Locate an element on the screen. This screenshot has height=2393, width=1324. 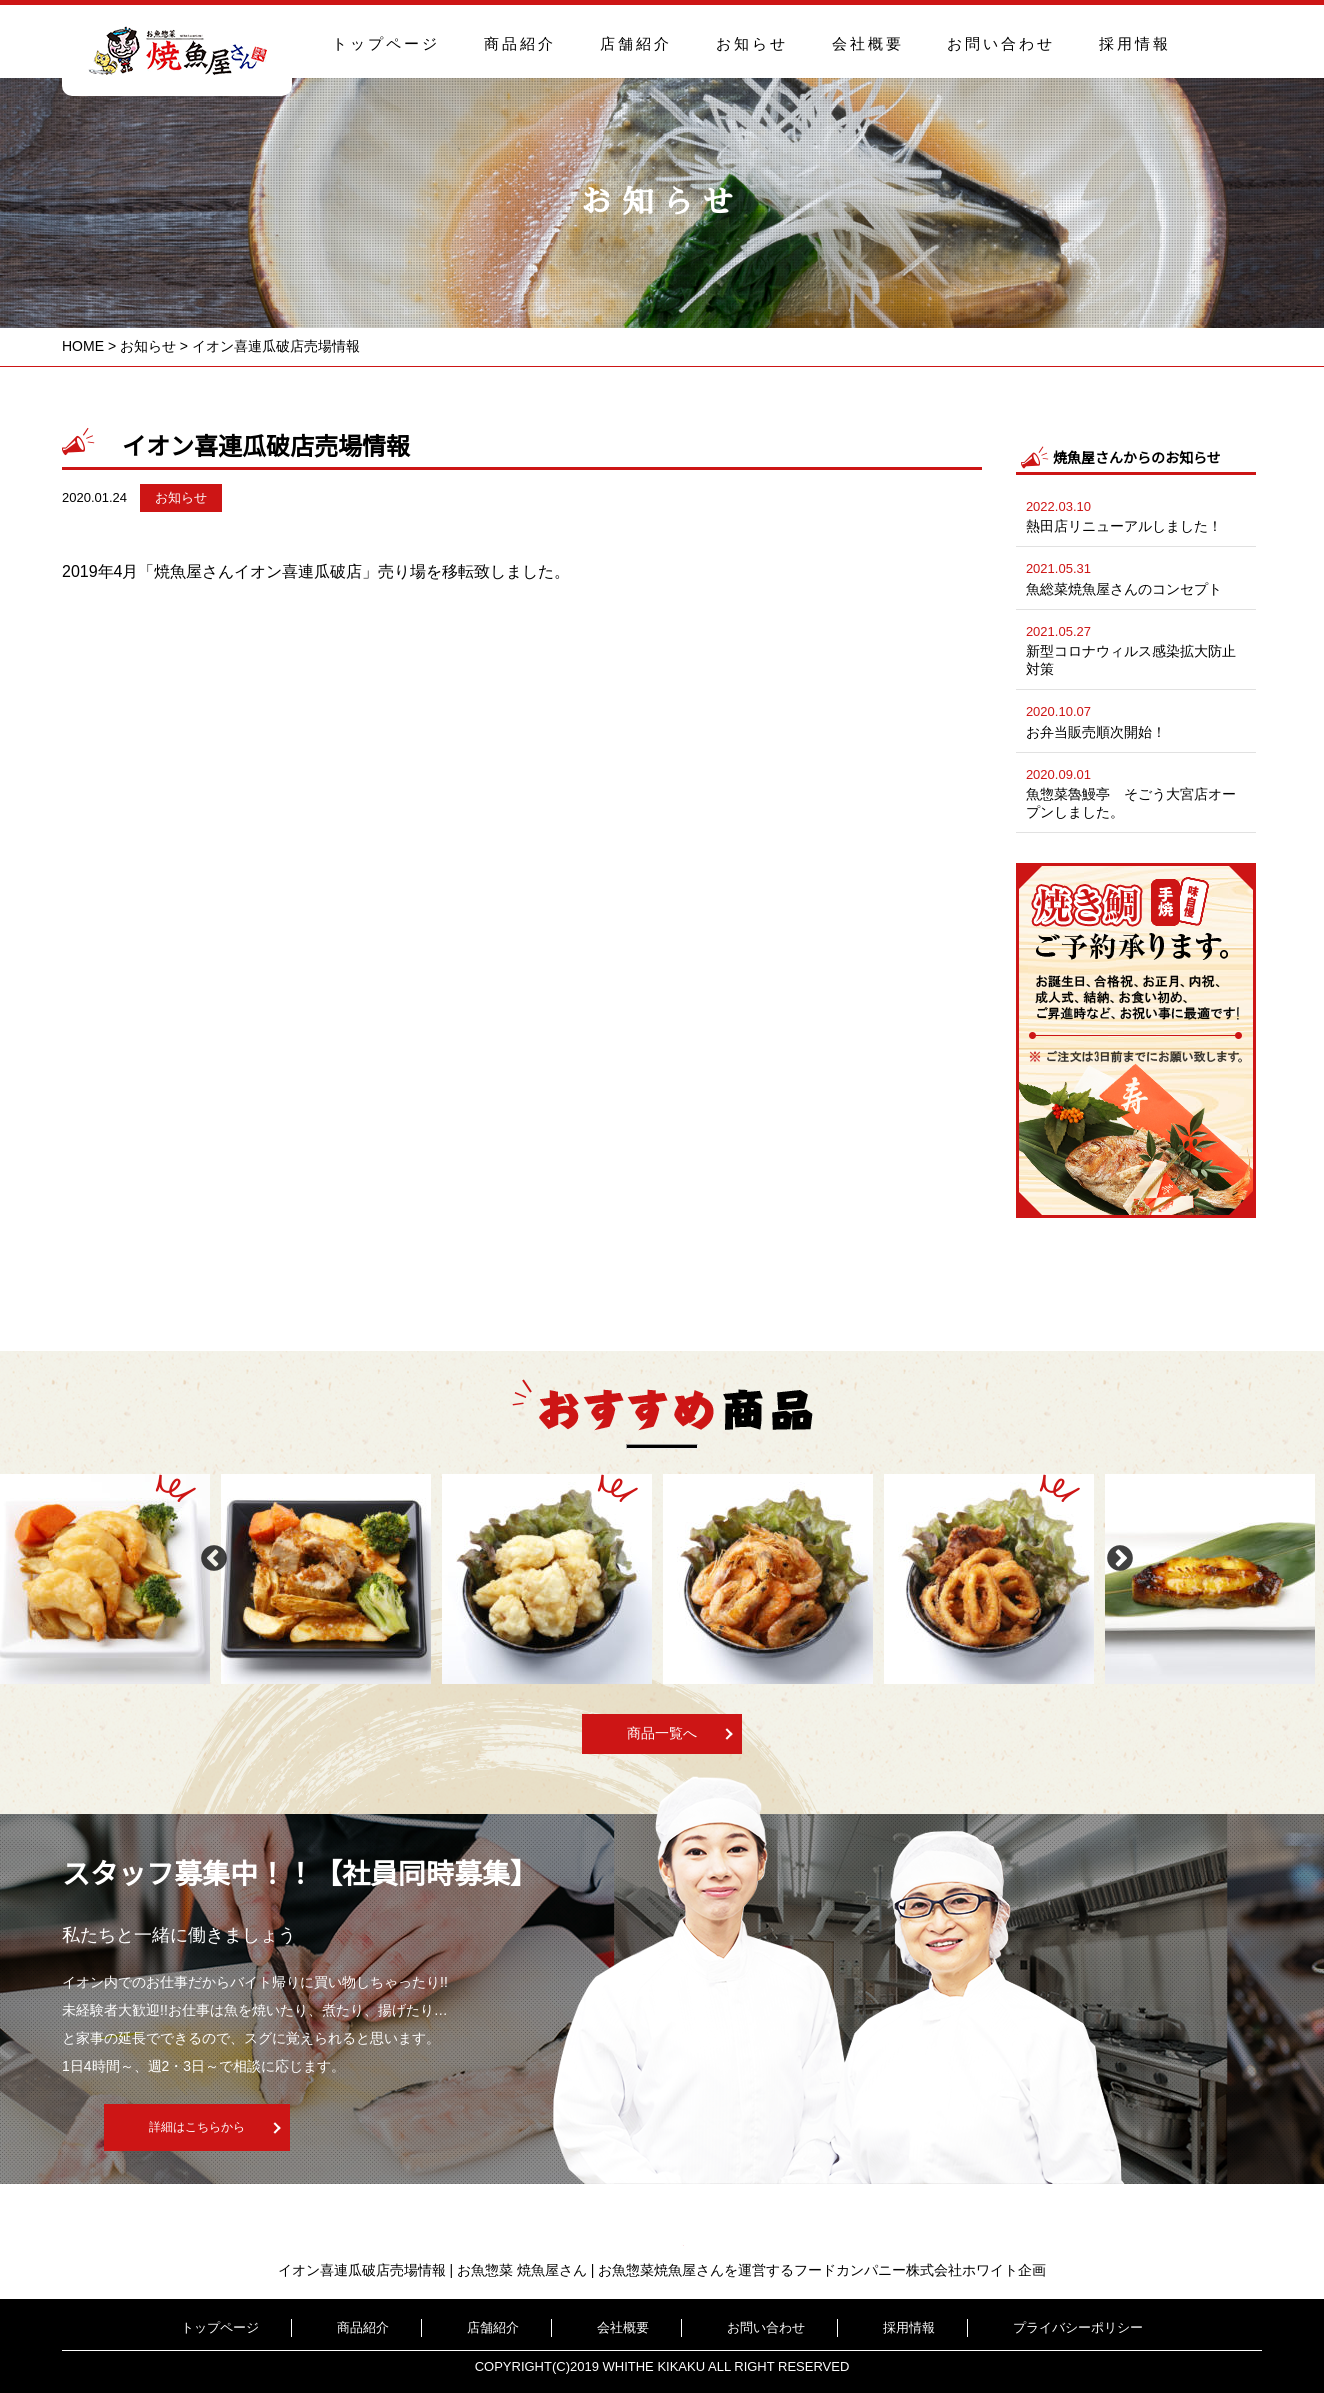
魚総菜焼魚屋さんのコンセプト is located at coordinates (1136, 576).